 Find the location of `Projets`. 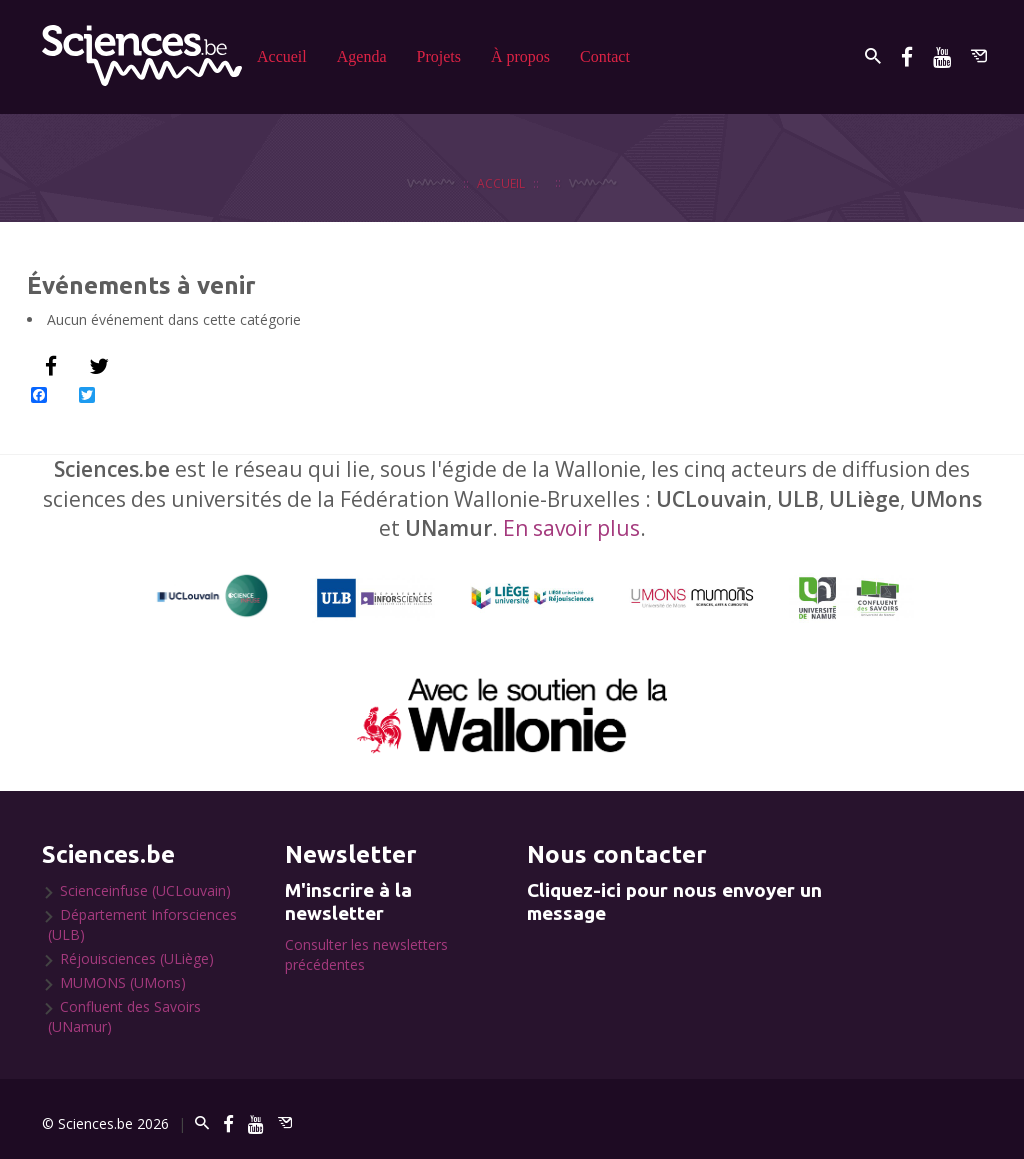

Projets is located at coordinates (439, 56).